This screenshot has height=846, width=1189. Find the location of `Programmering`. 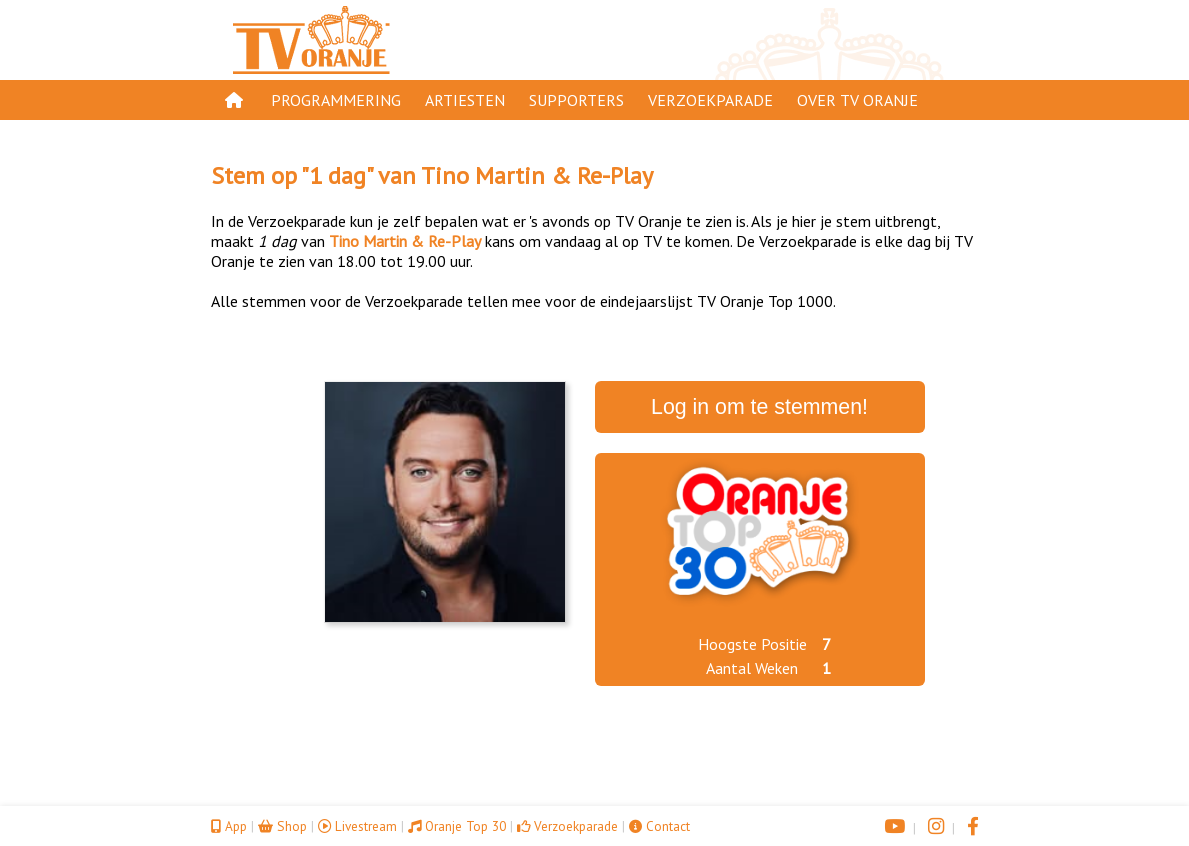

Programmering is located at coordinates (336, 100).